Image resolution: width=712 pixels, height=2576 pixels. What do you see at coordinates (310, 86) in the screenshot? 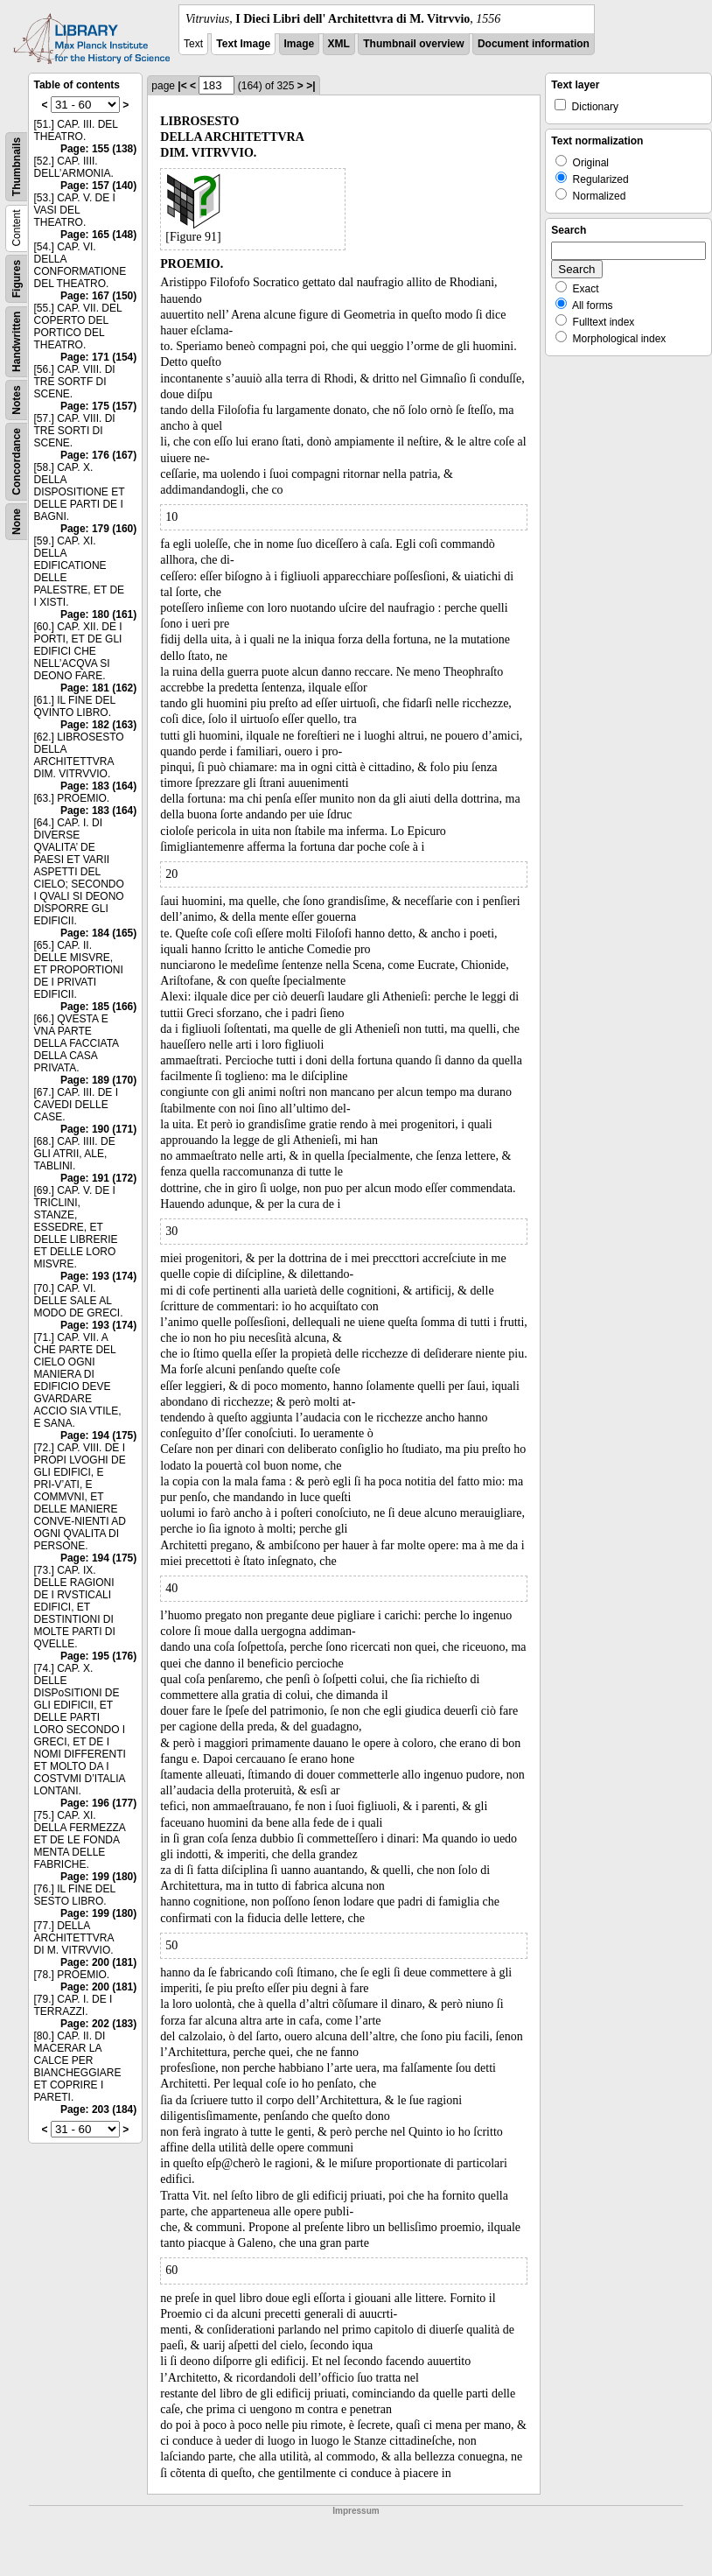
I see `>|` at bounding box center [310, 86].